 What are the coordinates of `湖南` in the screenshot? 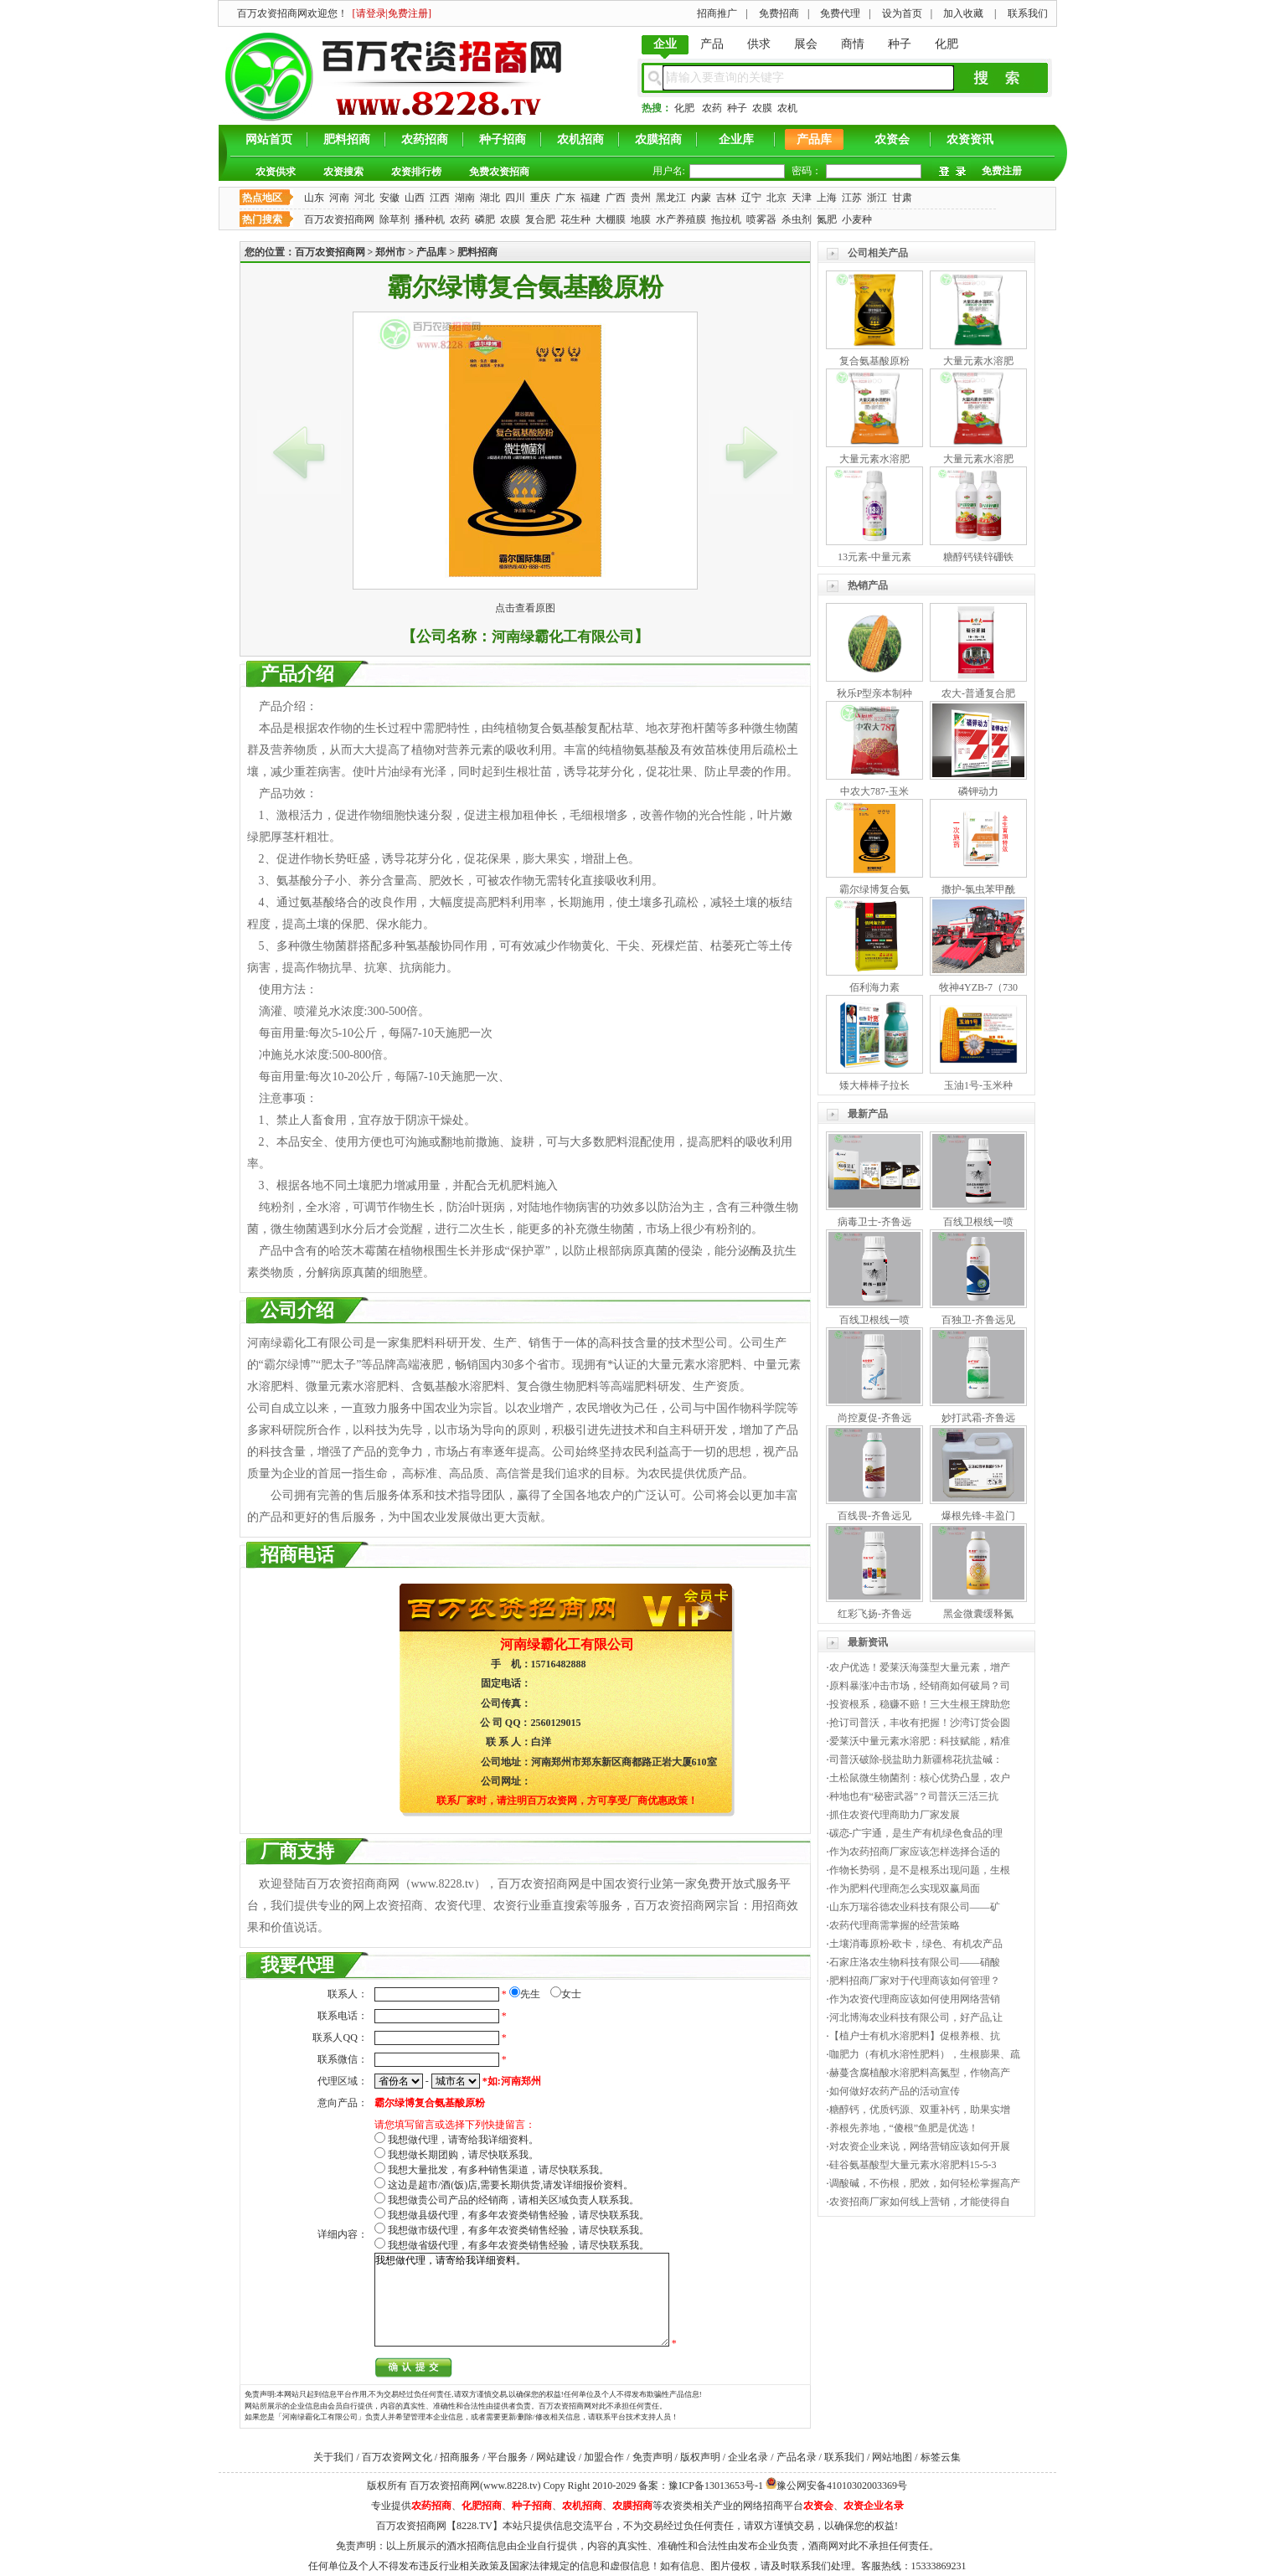 It's located at (465, 198).